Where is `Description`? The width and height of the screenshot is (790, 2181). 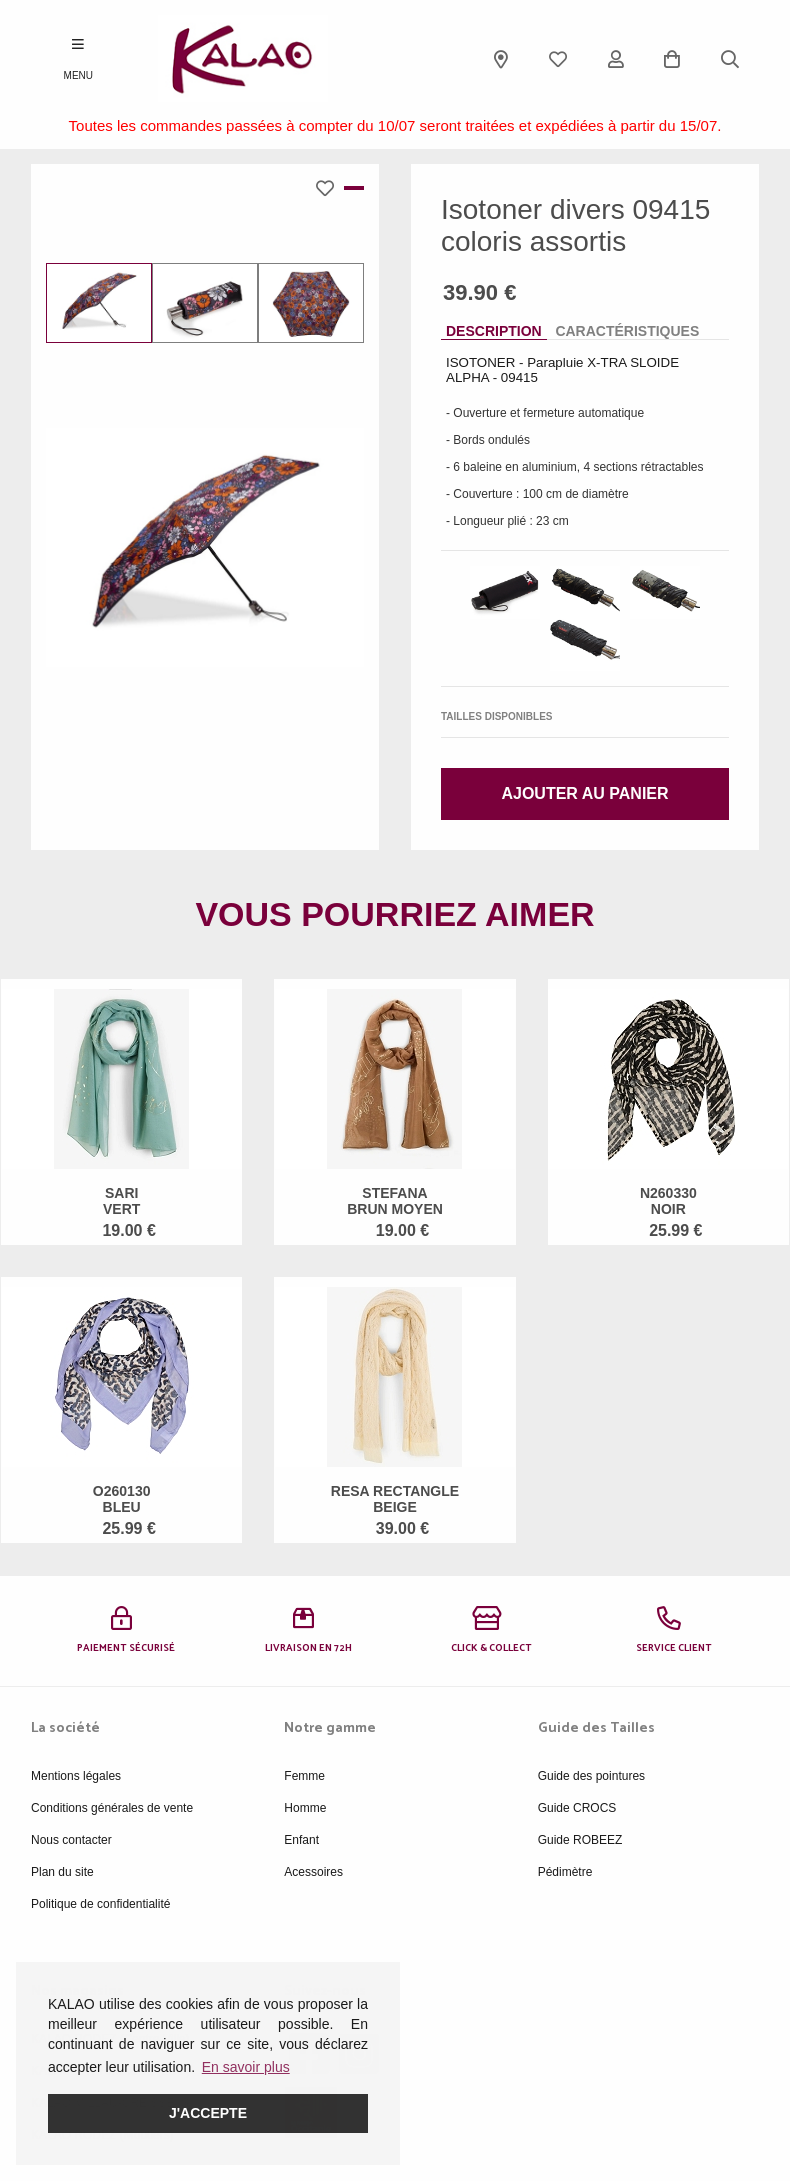
Description is located at coordinates (494, 331).